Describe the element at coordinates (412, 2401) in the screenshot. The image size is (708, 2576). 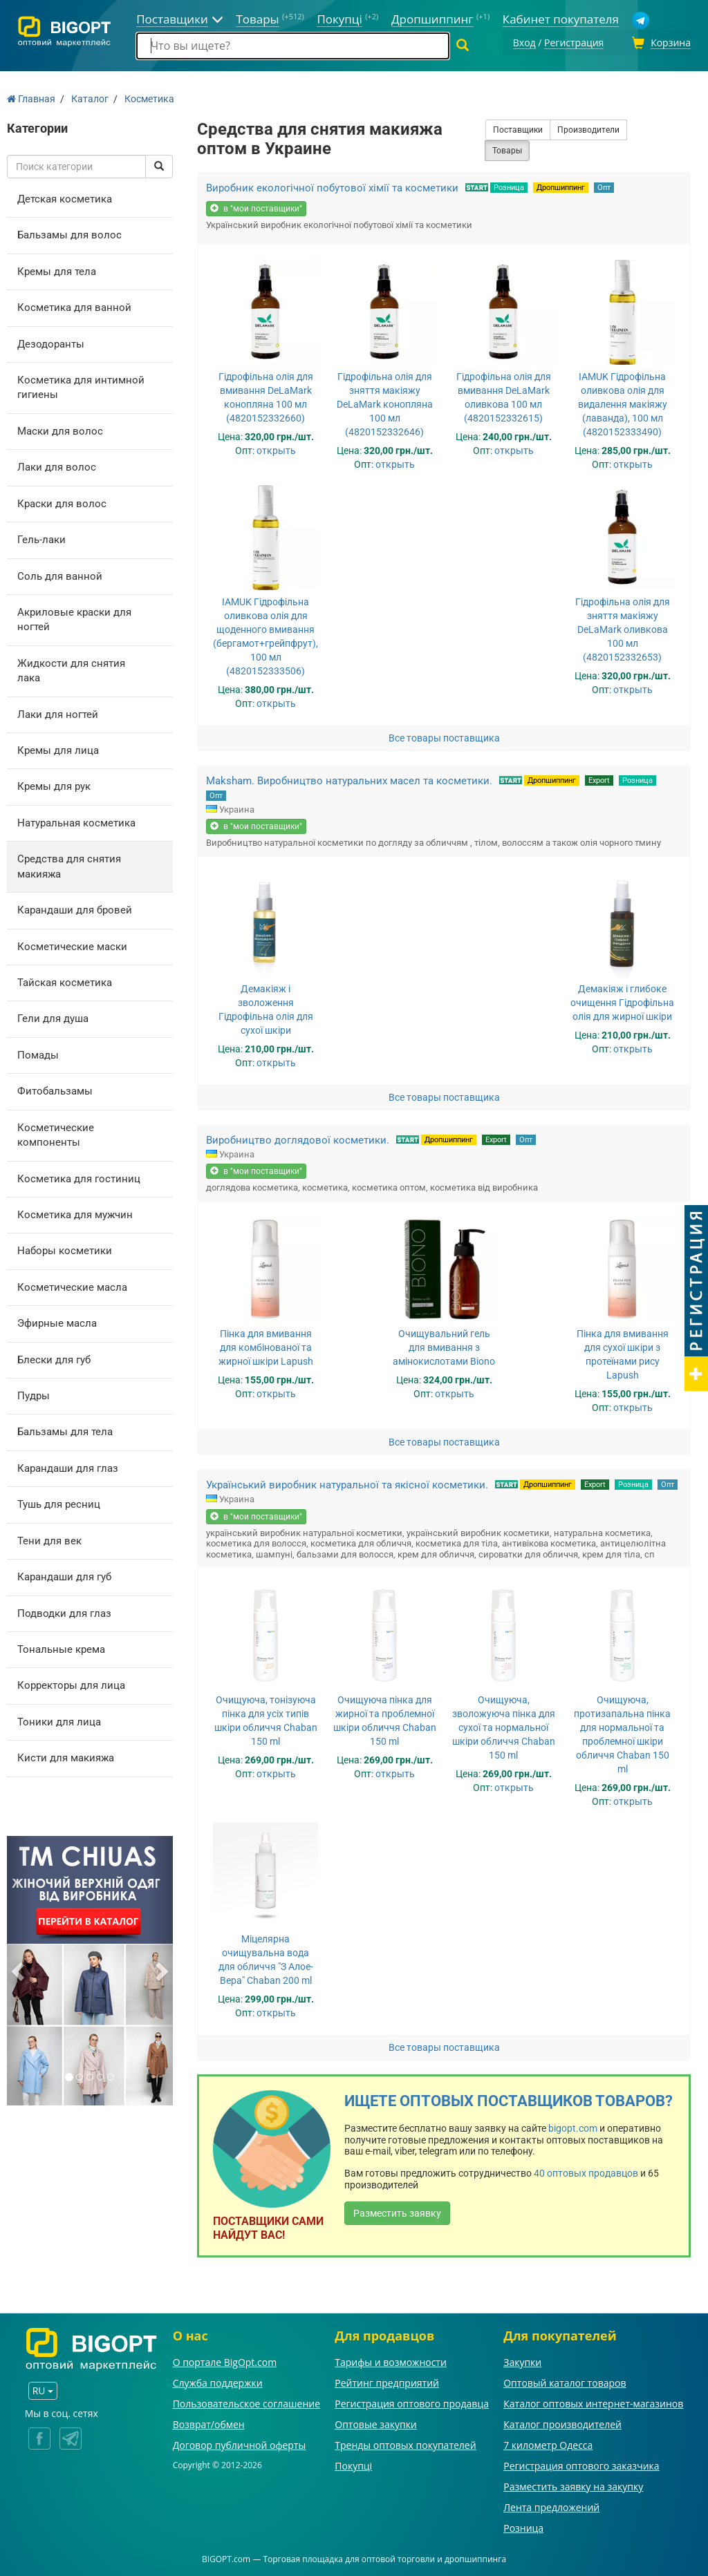
I see `Регистрация оптового продавца` at that location.